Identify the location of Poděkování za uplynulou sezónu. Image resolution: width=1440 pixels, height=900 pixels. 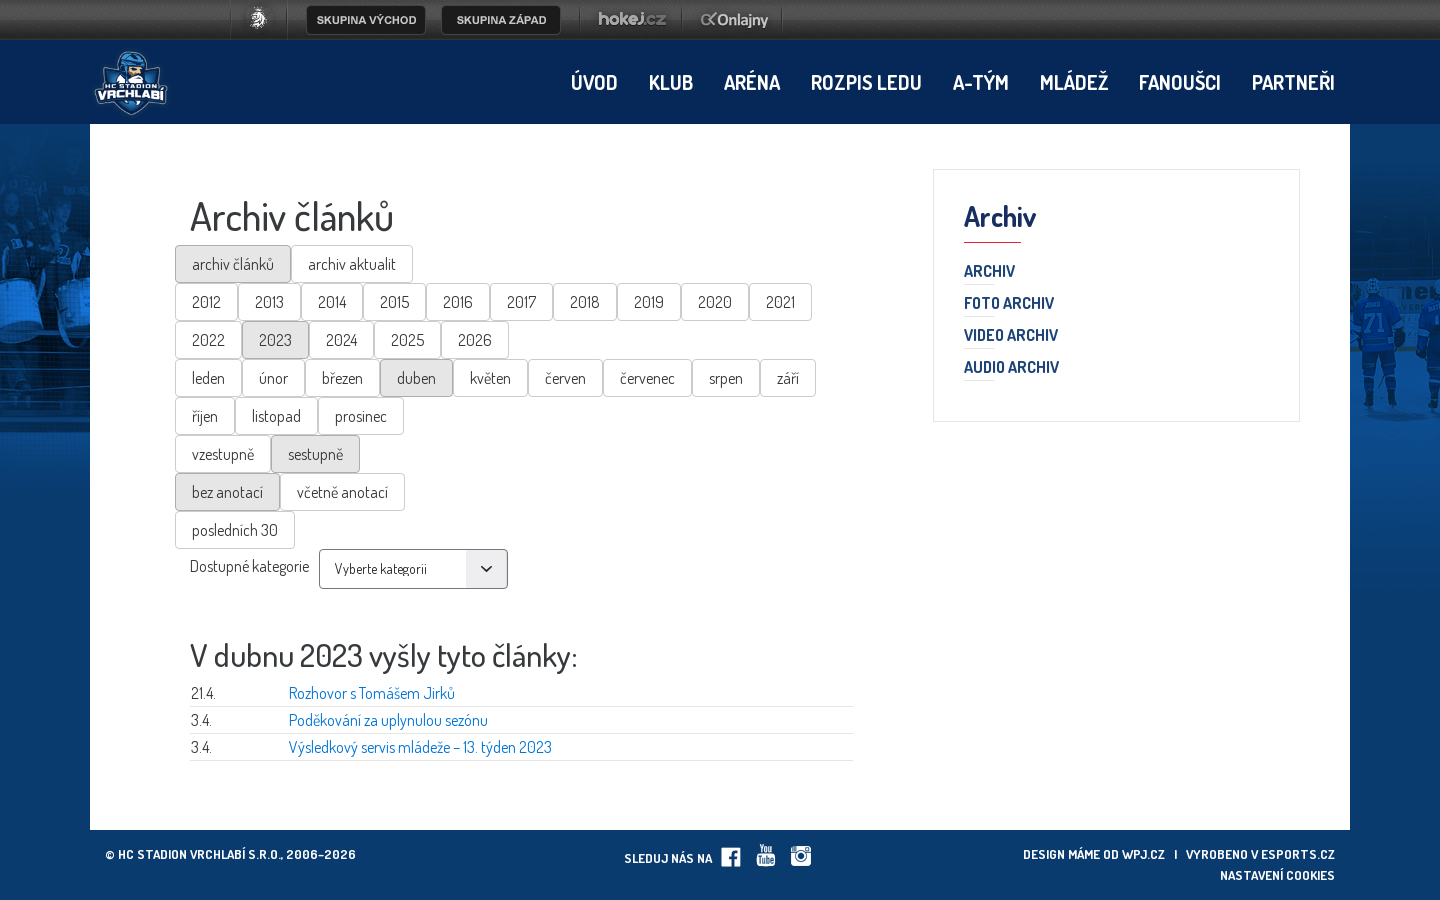
(388, 720).